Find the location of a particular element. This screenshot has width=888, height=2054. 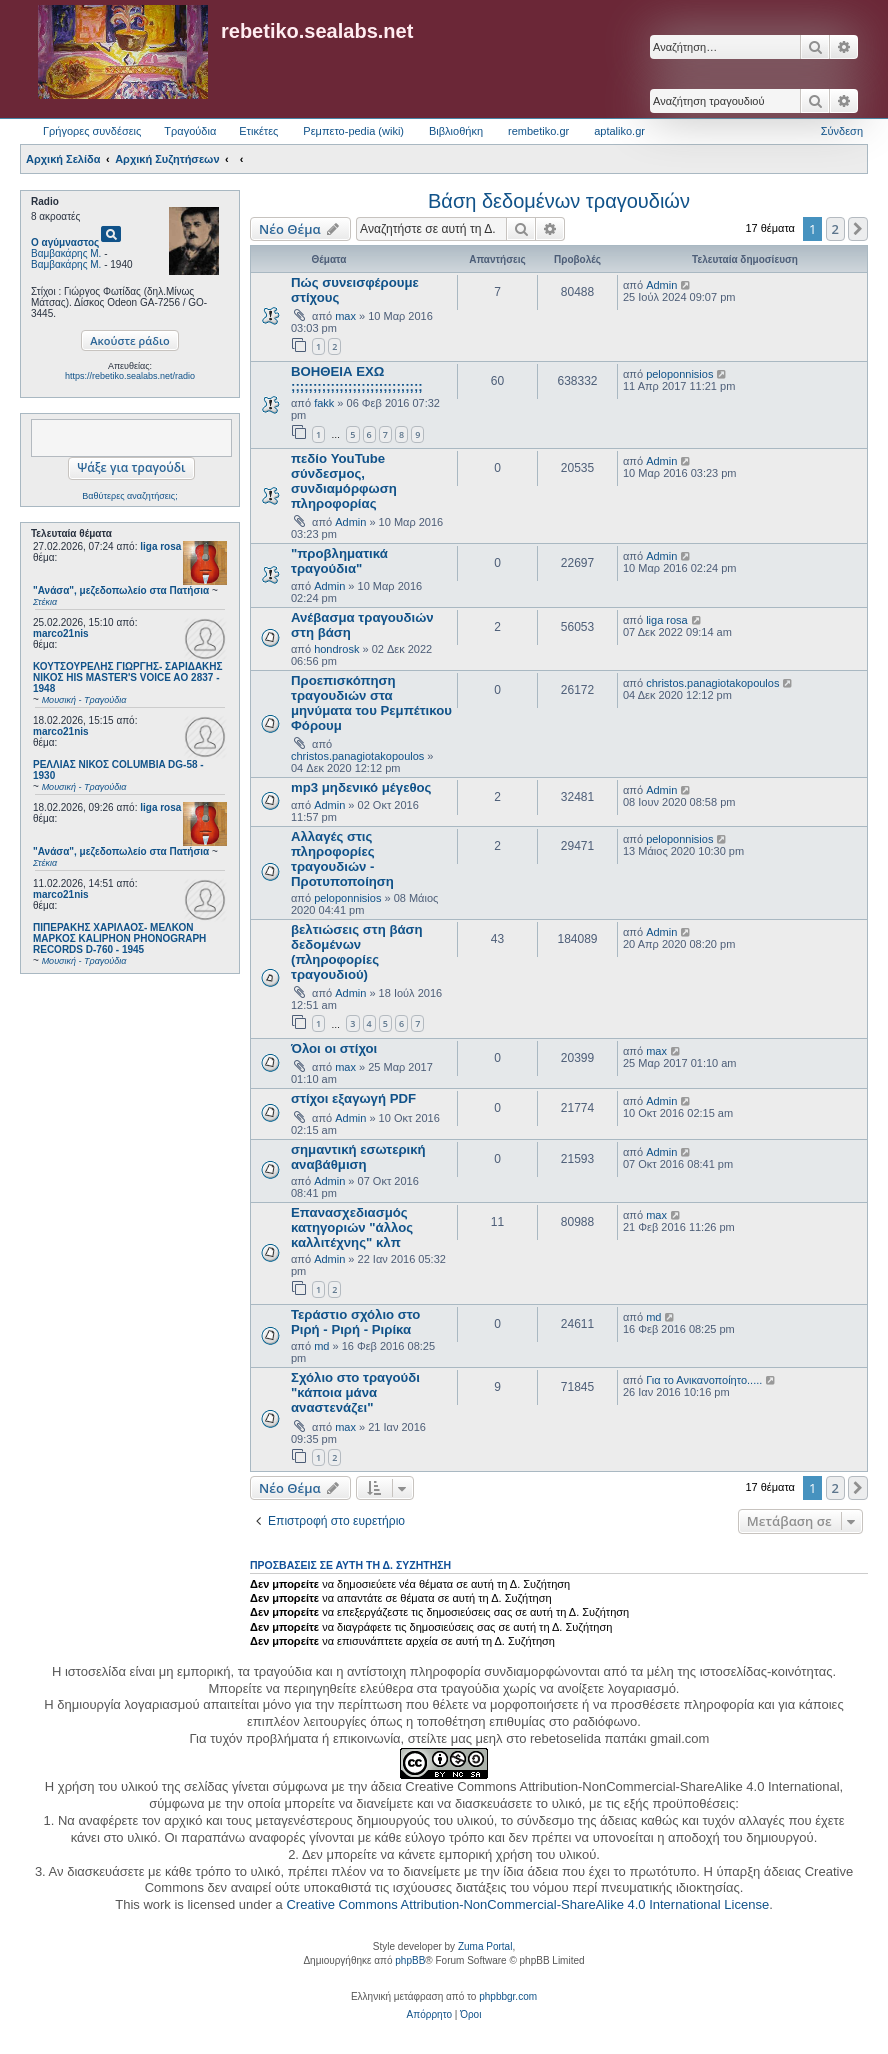

Zuma Portal is located at coordinates (485, 1946).